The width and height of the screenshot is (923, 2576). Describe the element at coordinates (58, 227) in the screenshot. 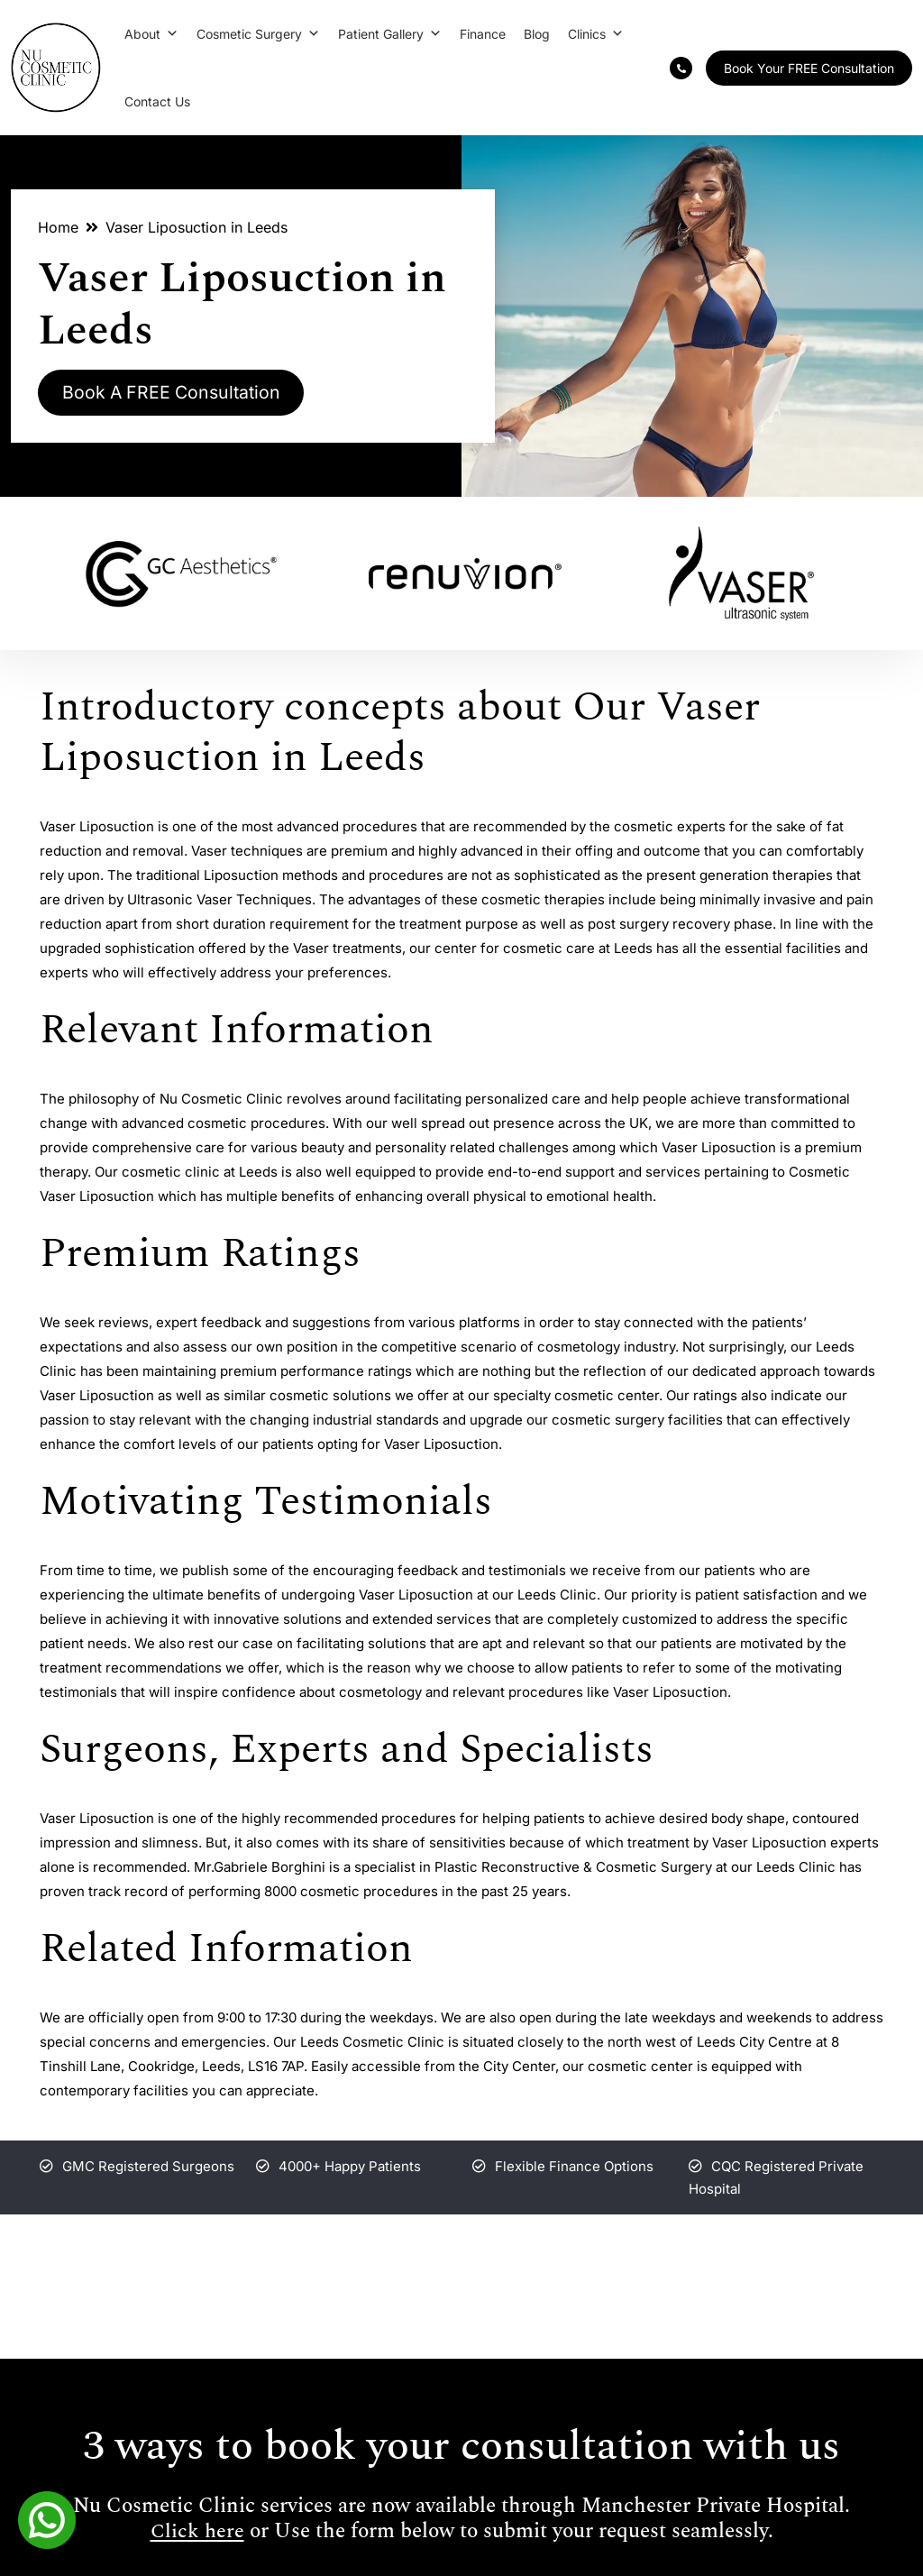

I see `Home` at that location.